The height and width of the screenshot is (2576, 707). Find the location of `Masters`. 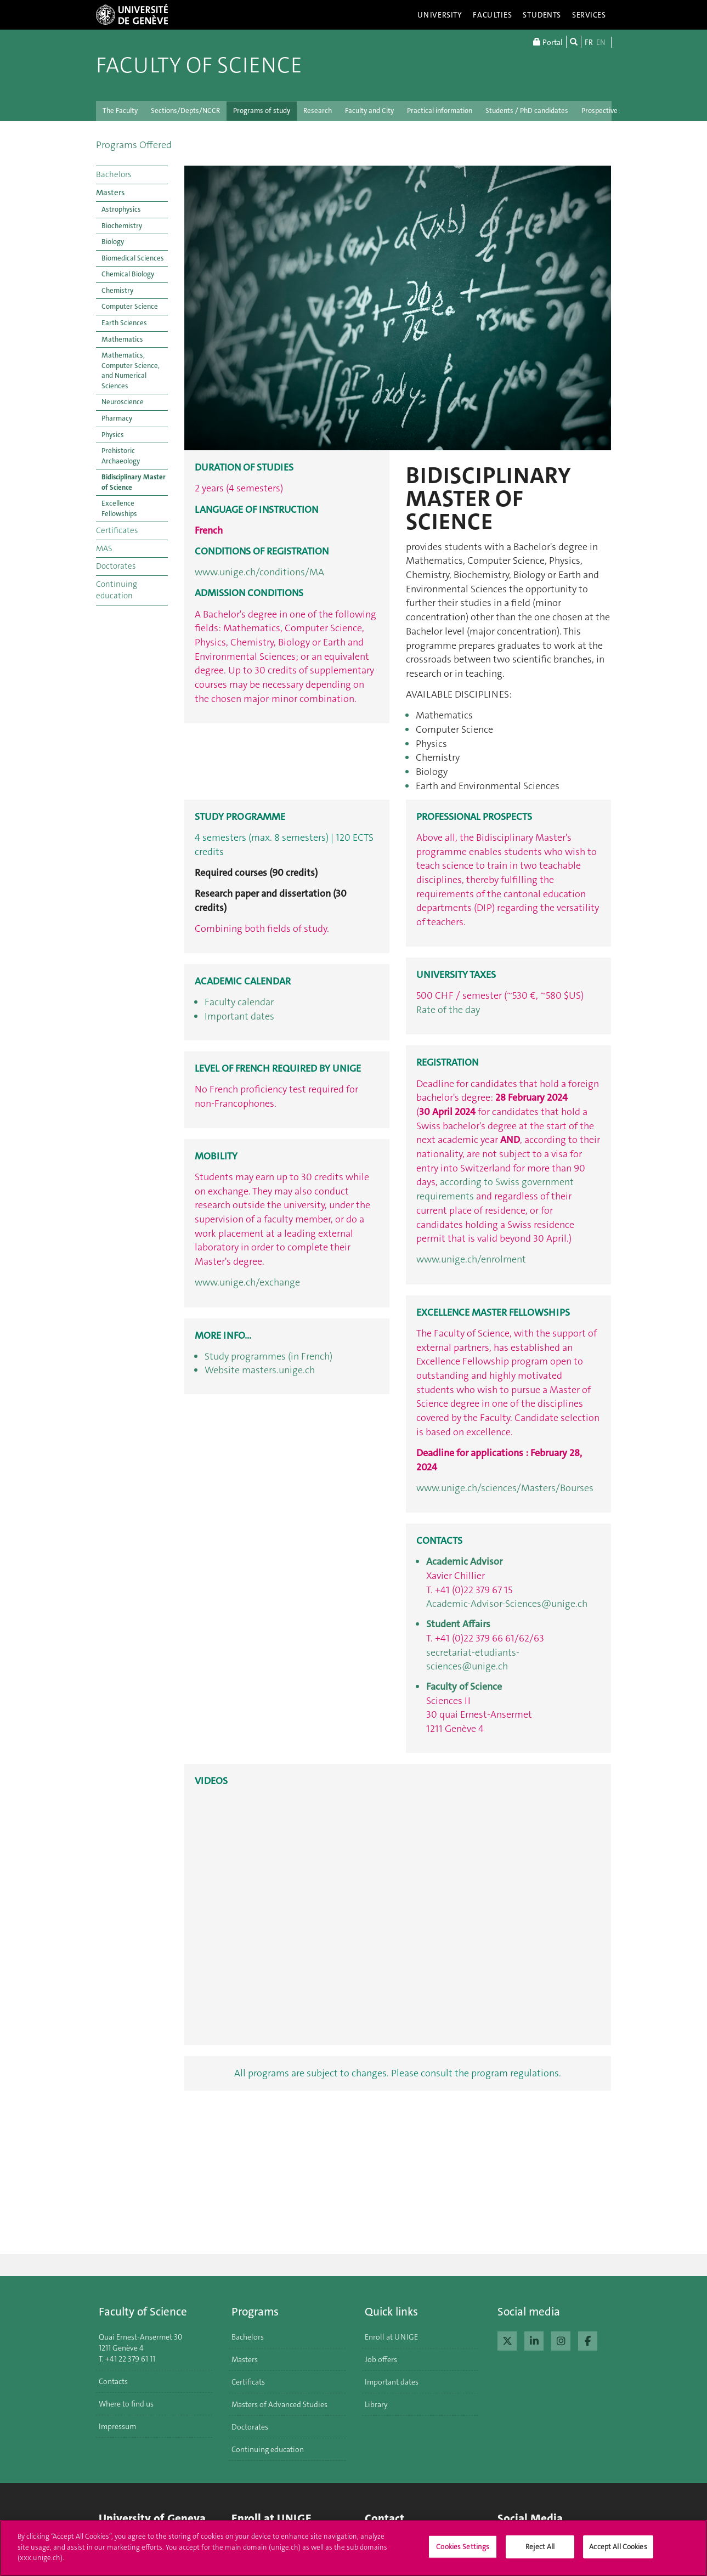

Masters is located at coordinates (110, 192).